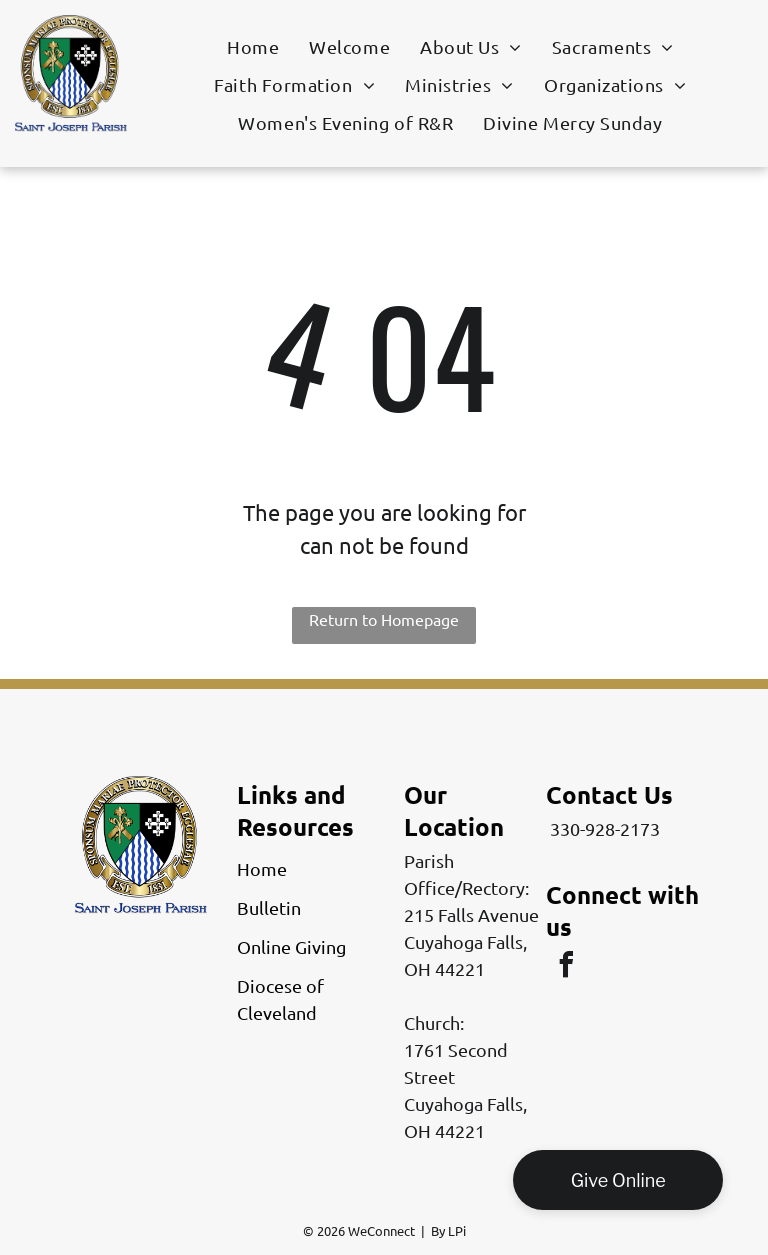  Describe the element at coordinates (262, 868) in the screenshot. I see `Home` at that location.